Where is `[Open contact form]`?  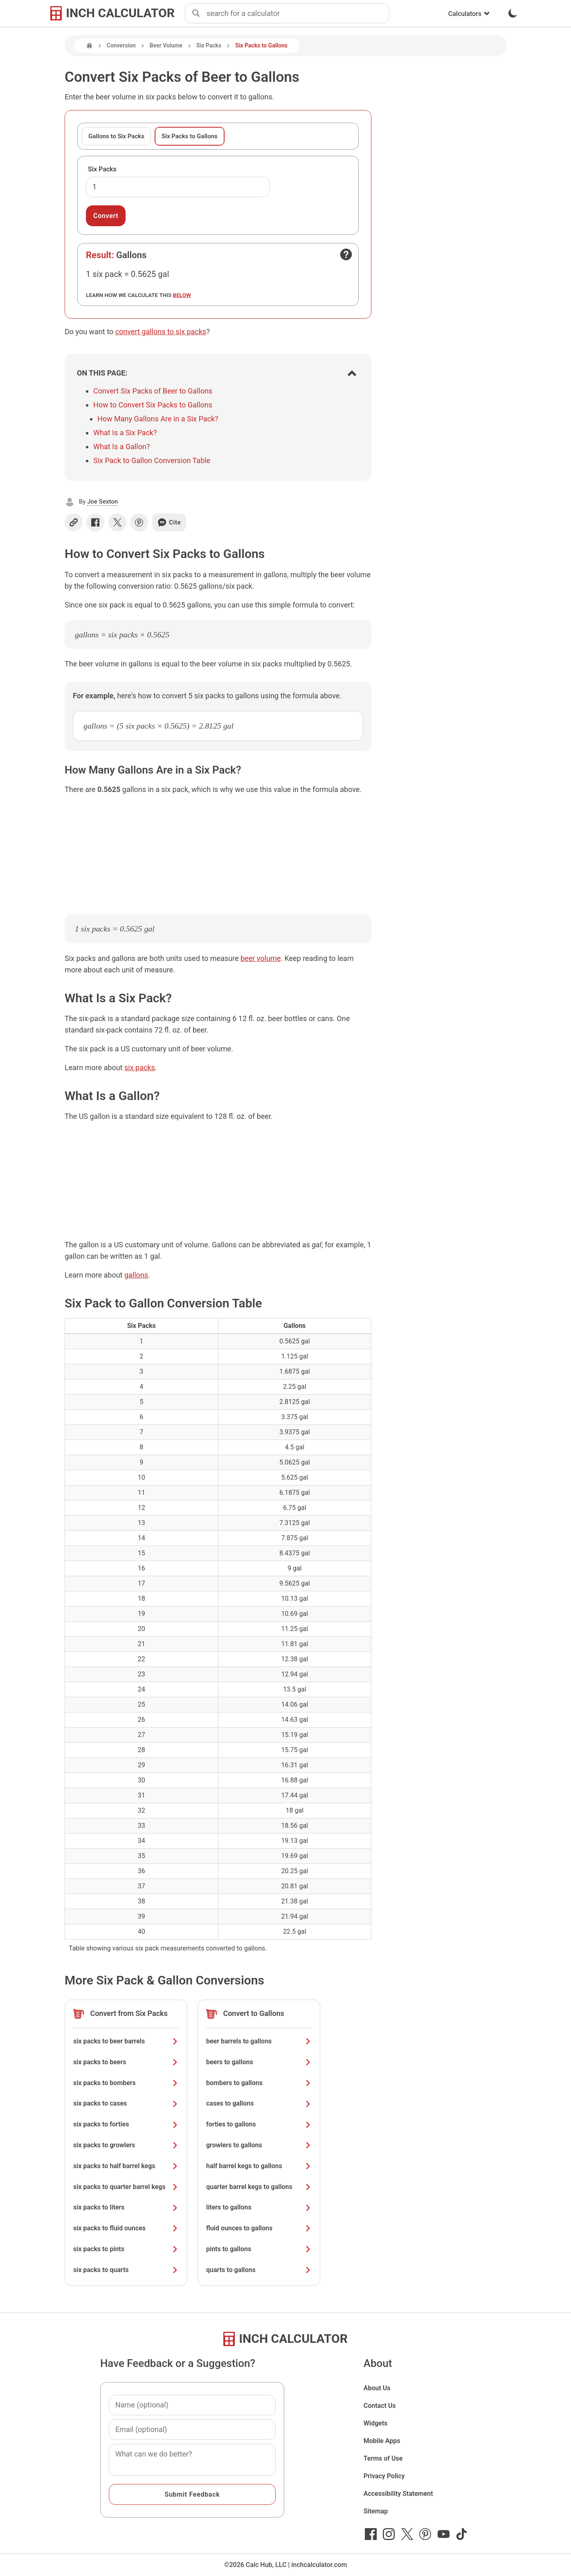 [Open contact form] is located at coordinates (346, 254).